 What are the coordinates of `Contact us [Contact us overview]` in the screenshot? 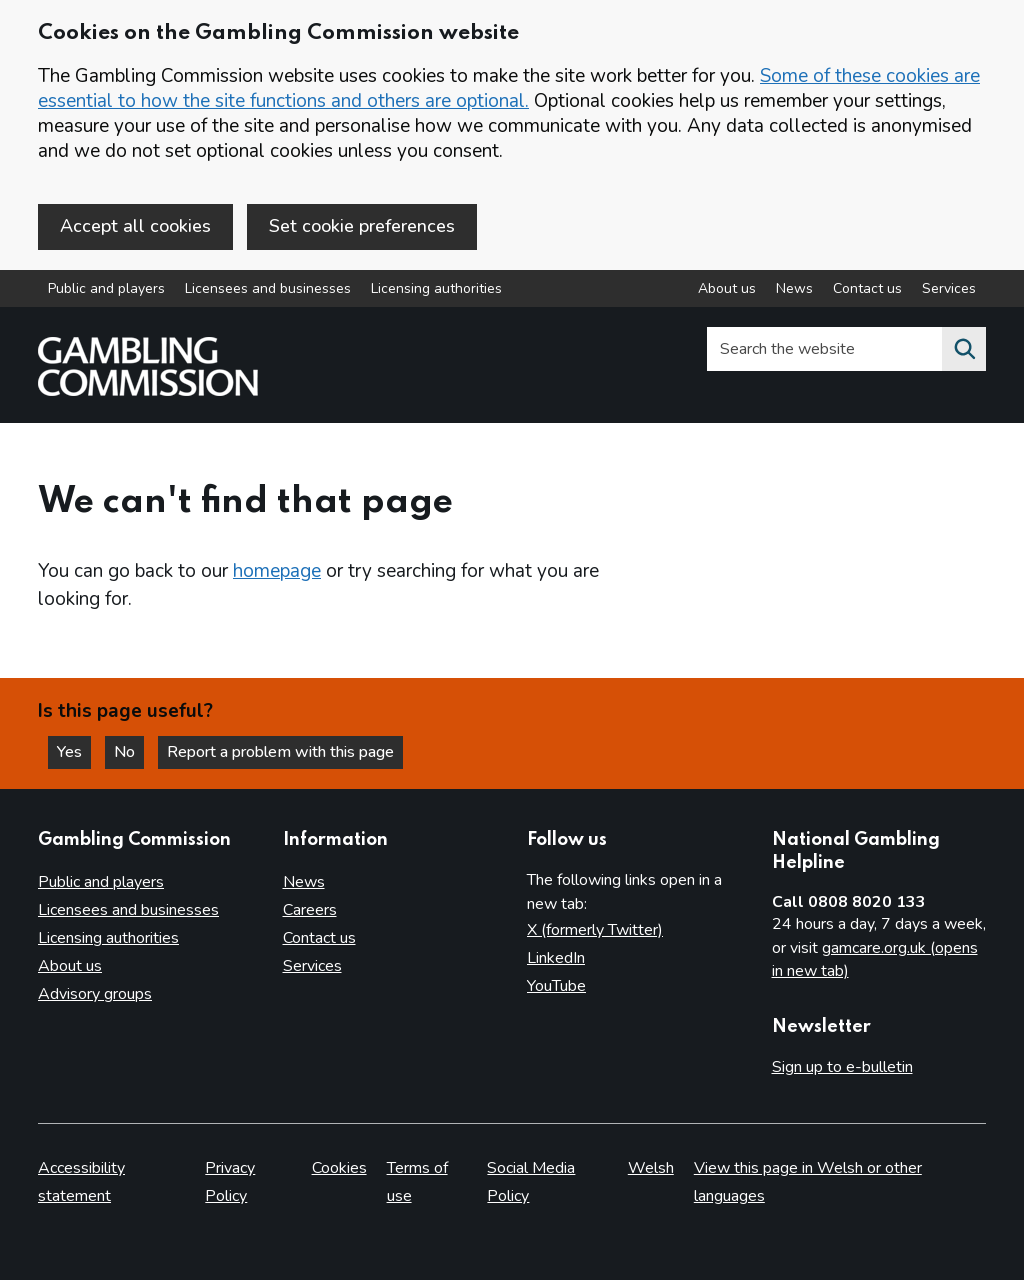 It's located at (867, 288).